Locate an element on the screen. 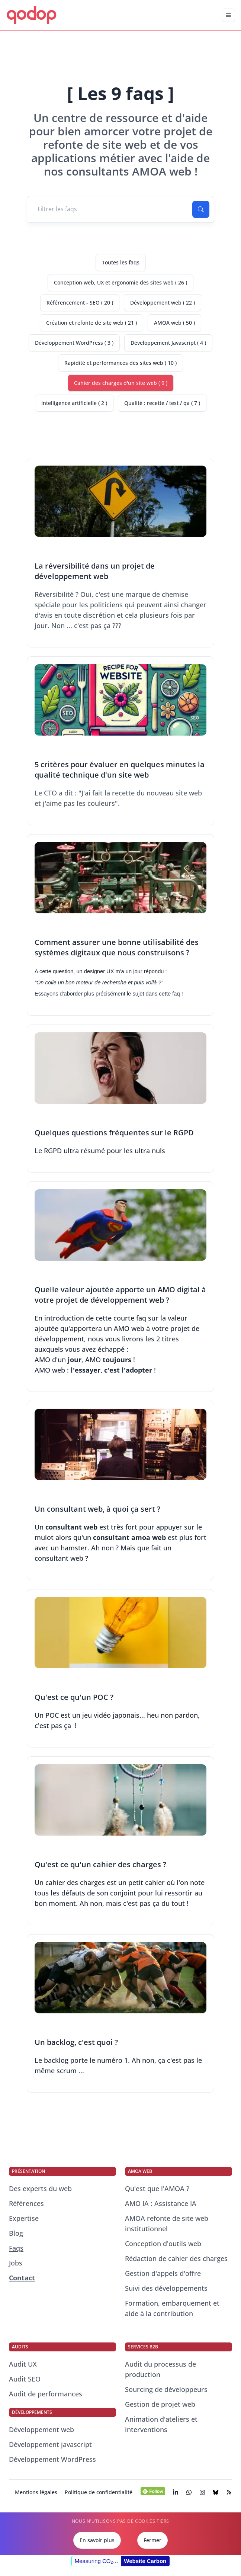 The image size is (241, 2576). Conception web, UX et ergonomie des sites web ( 26 ) is located at coordinates (120, 282).